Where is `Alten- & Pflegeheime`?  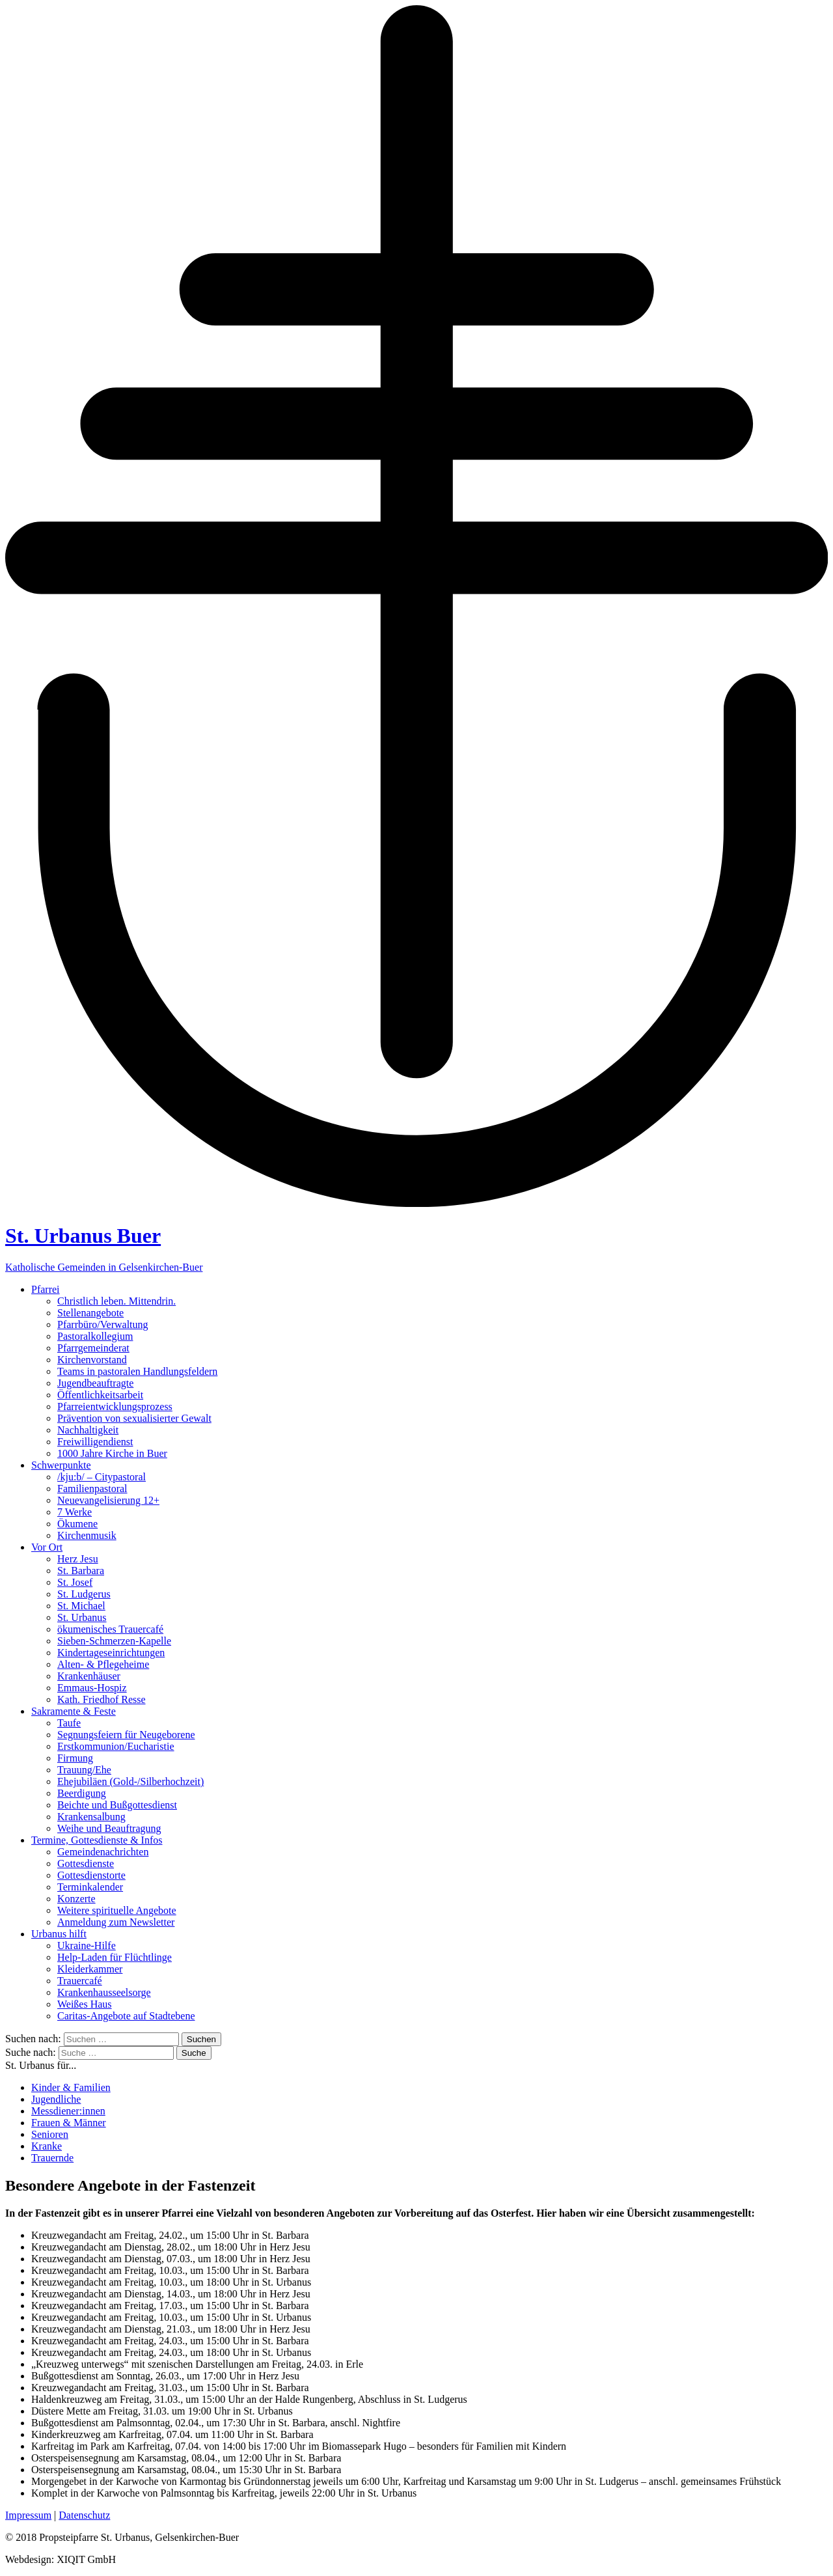
Alten- & Pflegeheime is located at coordinates (103, 1664).